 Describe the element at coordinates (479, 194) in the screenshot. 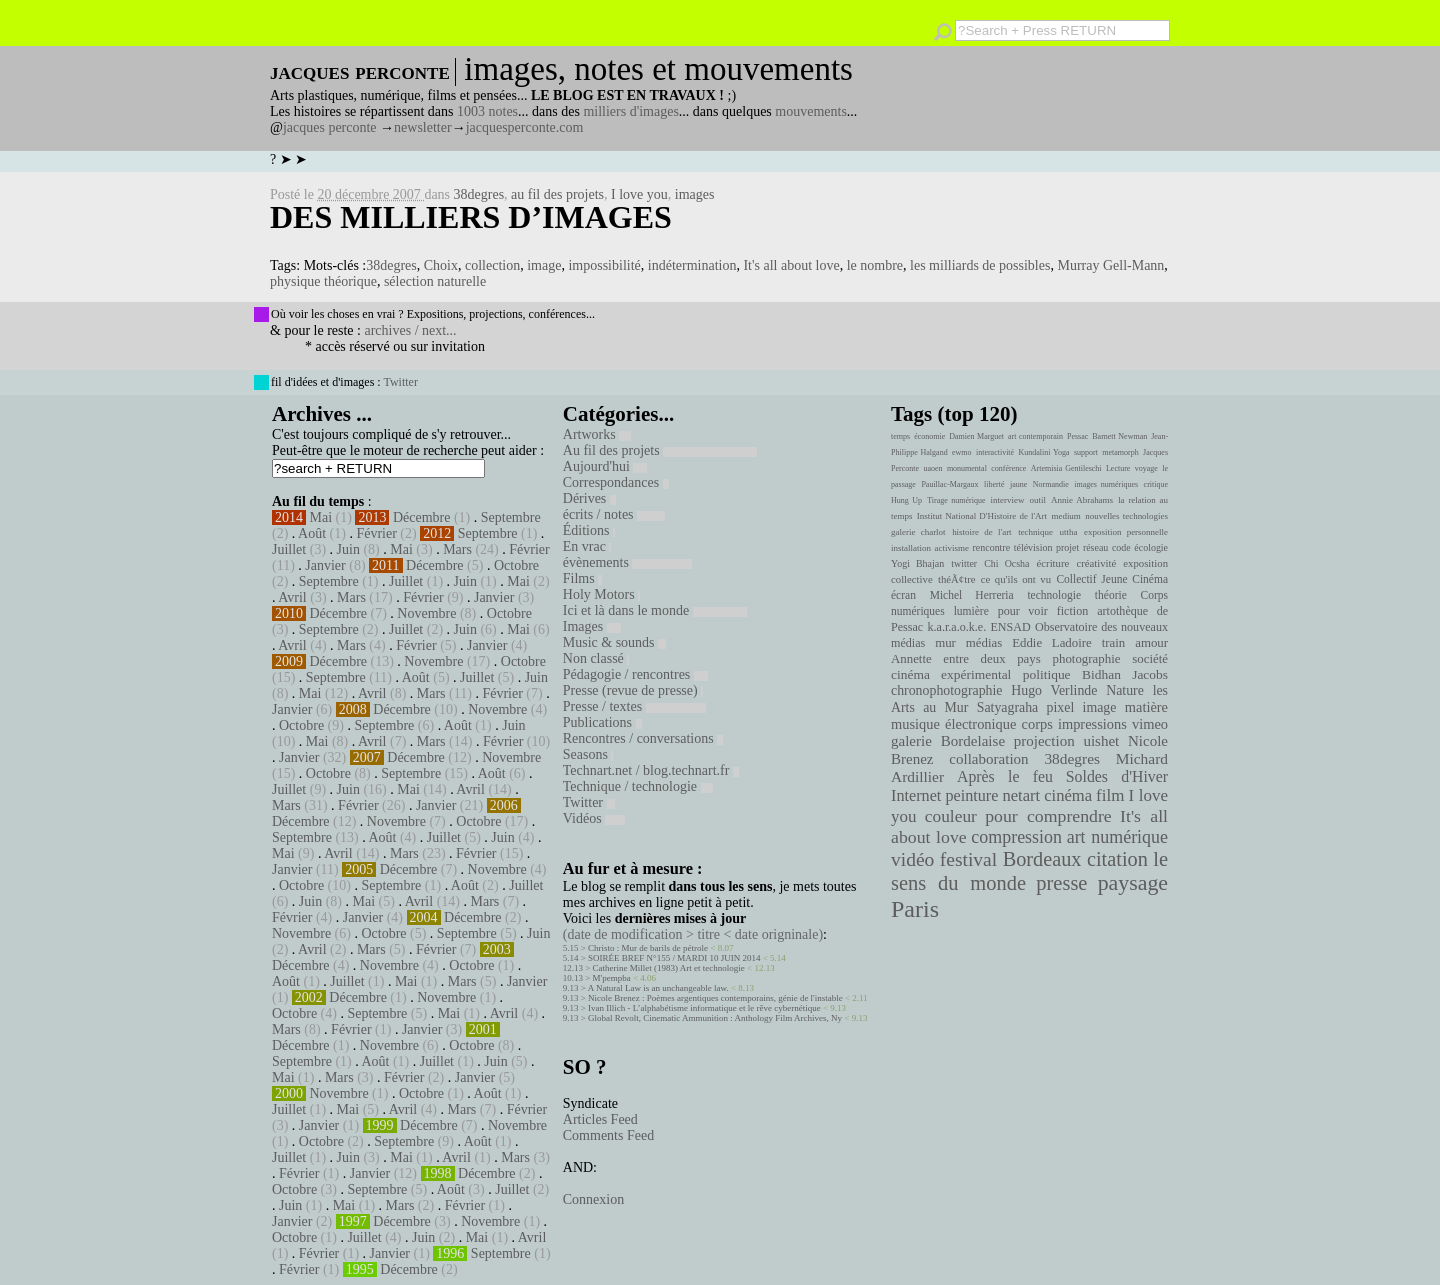

I see `38degres` at that location.